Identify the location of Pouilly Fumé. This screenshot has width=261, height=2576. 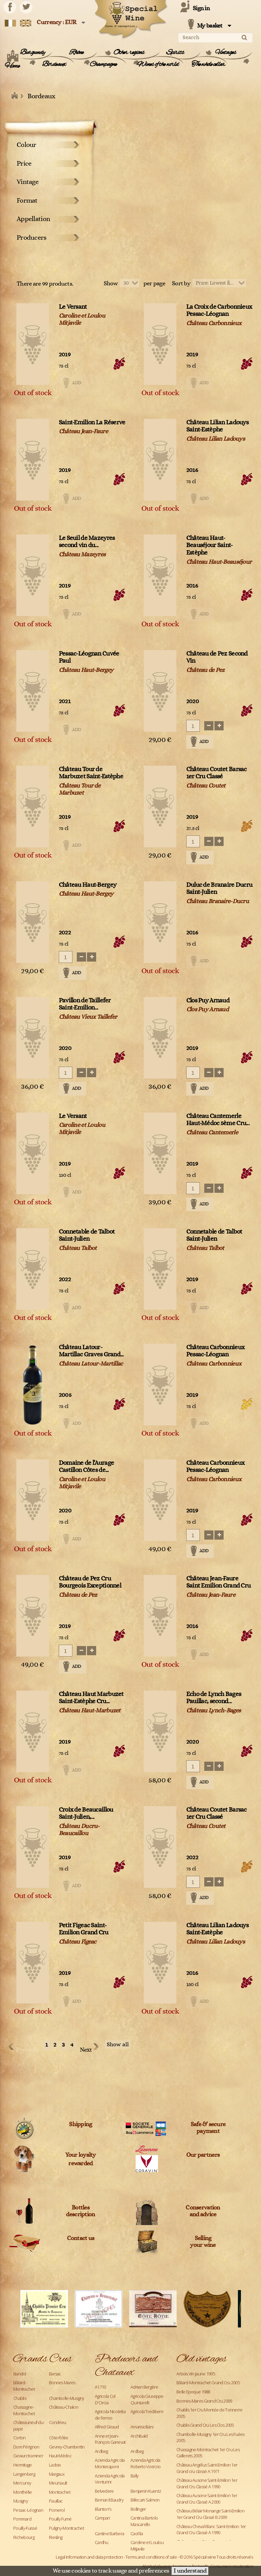
(60, 2519).